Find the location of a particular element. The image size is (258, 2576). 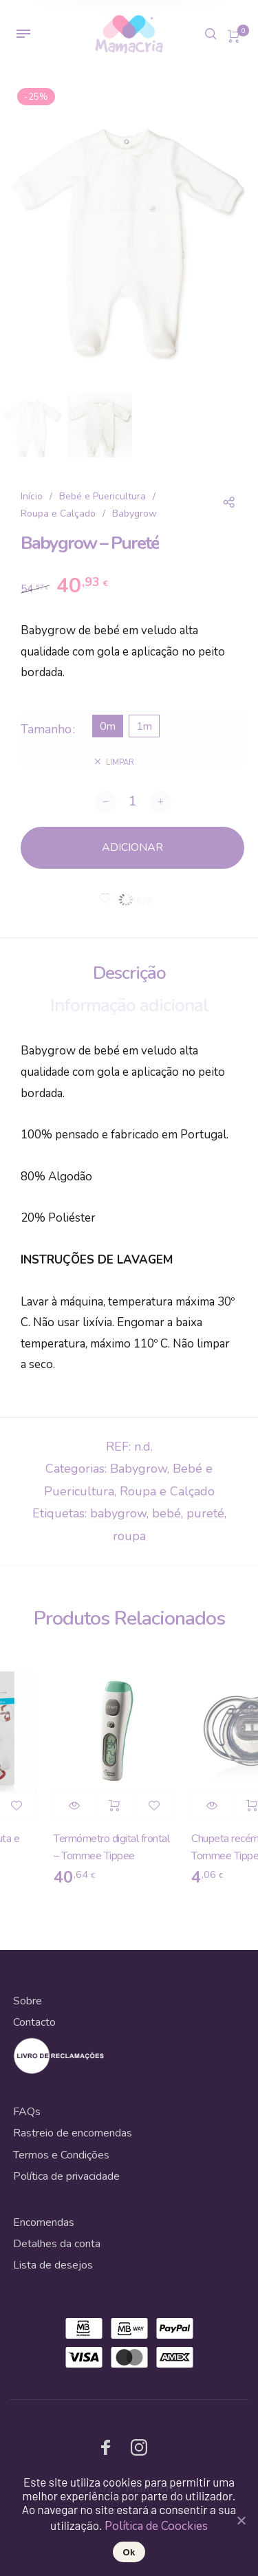

Ok is located at coordinates (129, 2552).